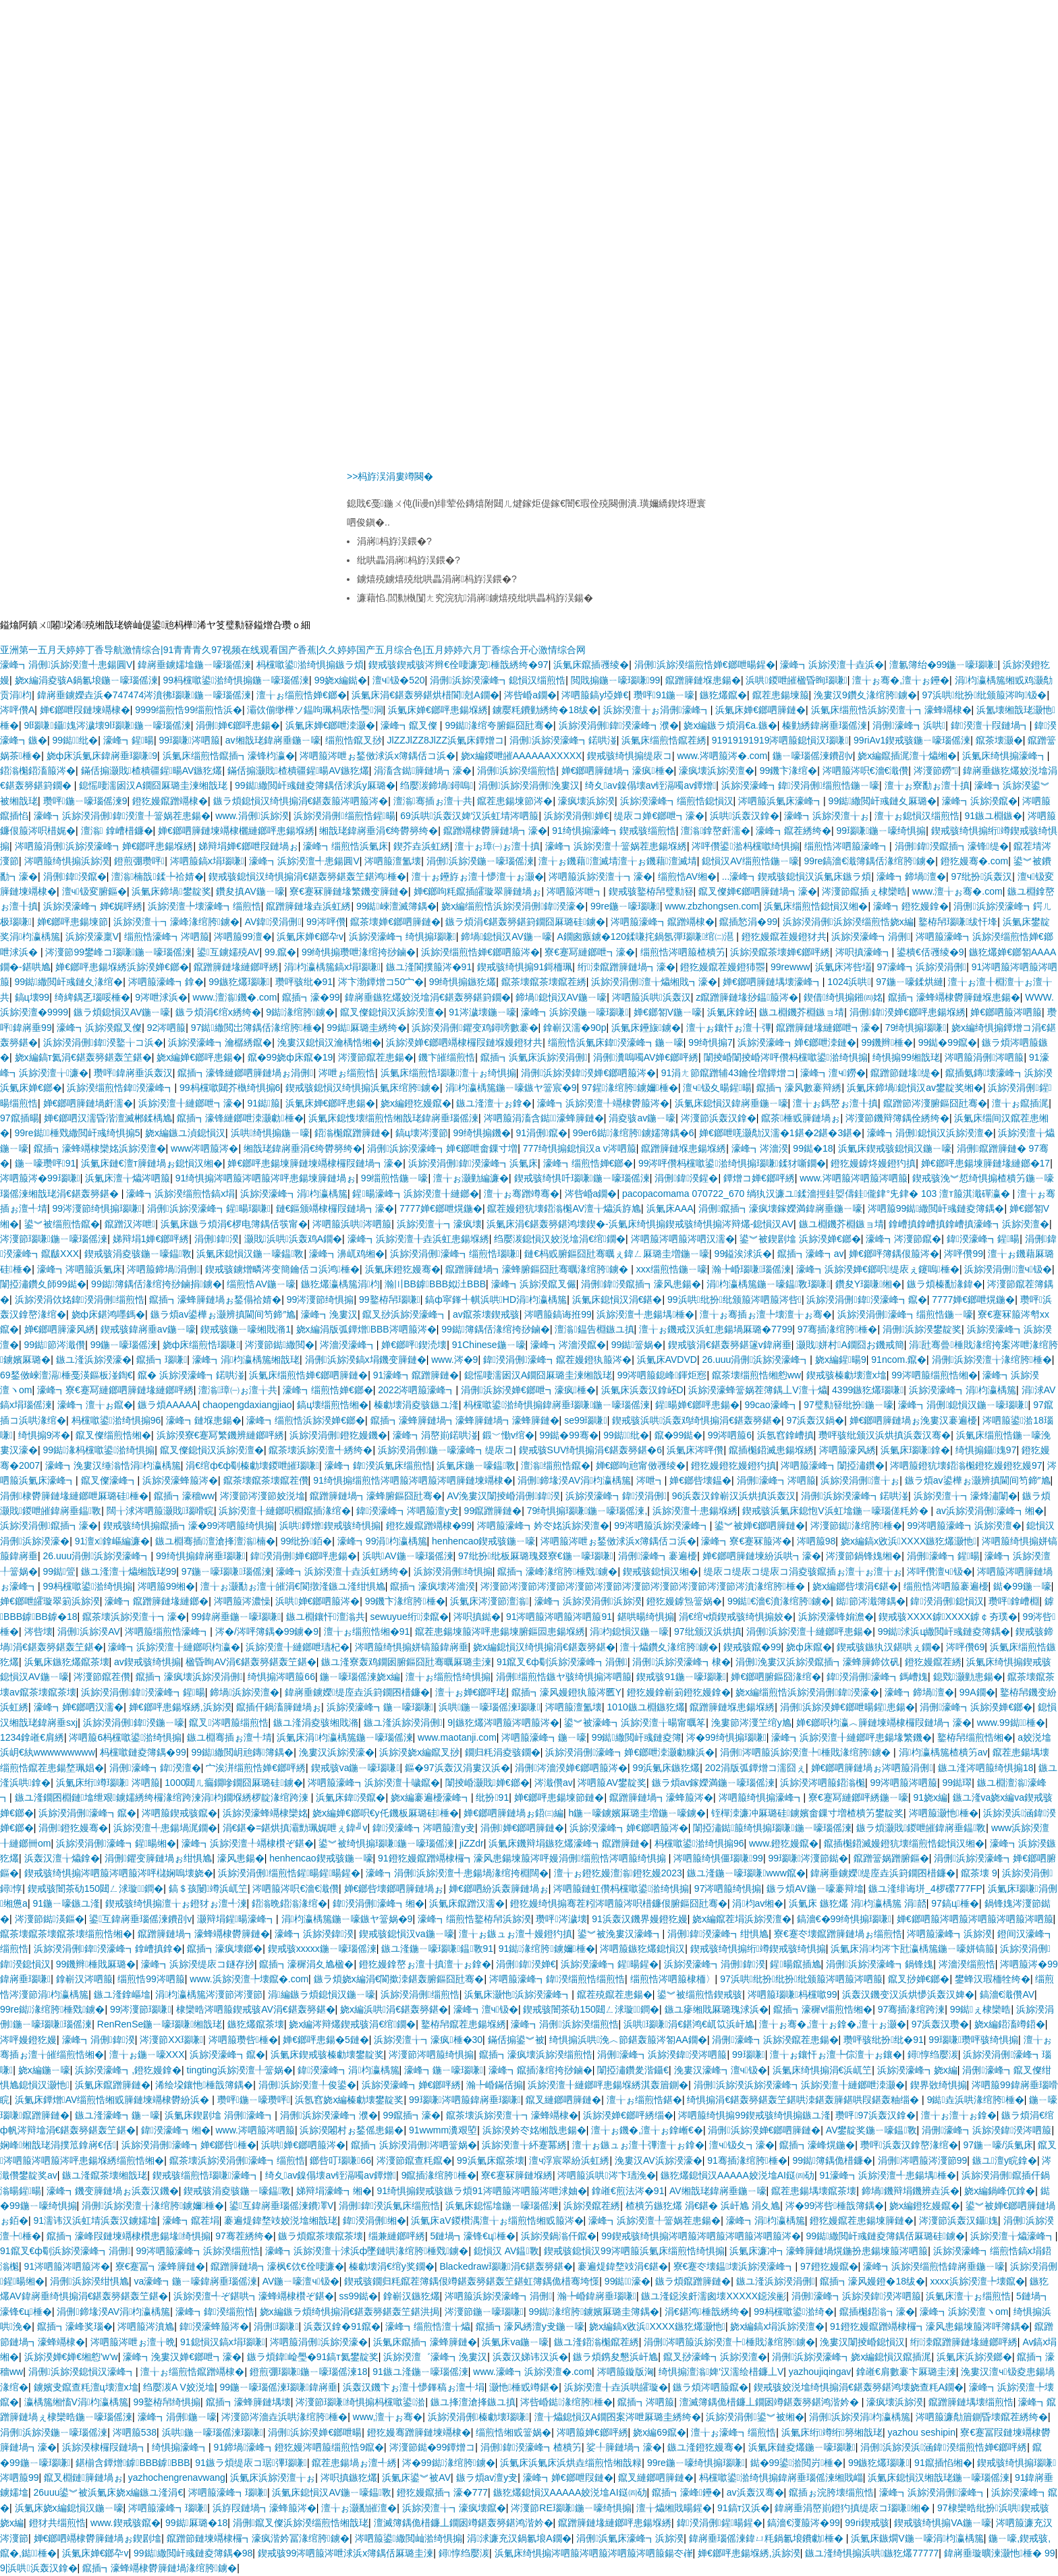 The width and height of the screenshot is (1058, 2576). I want to click on 鍖哄暘绮惧搧, so click(645, 1616).